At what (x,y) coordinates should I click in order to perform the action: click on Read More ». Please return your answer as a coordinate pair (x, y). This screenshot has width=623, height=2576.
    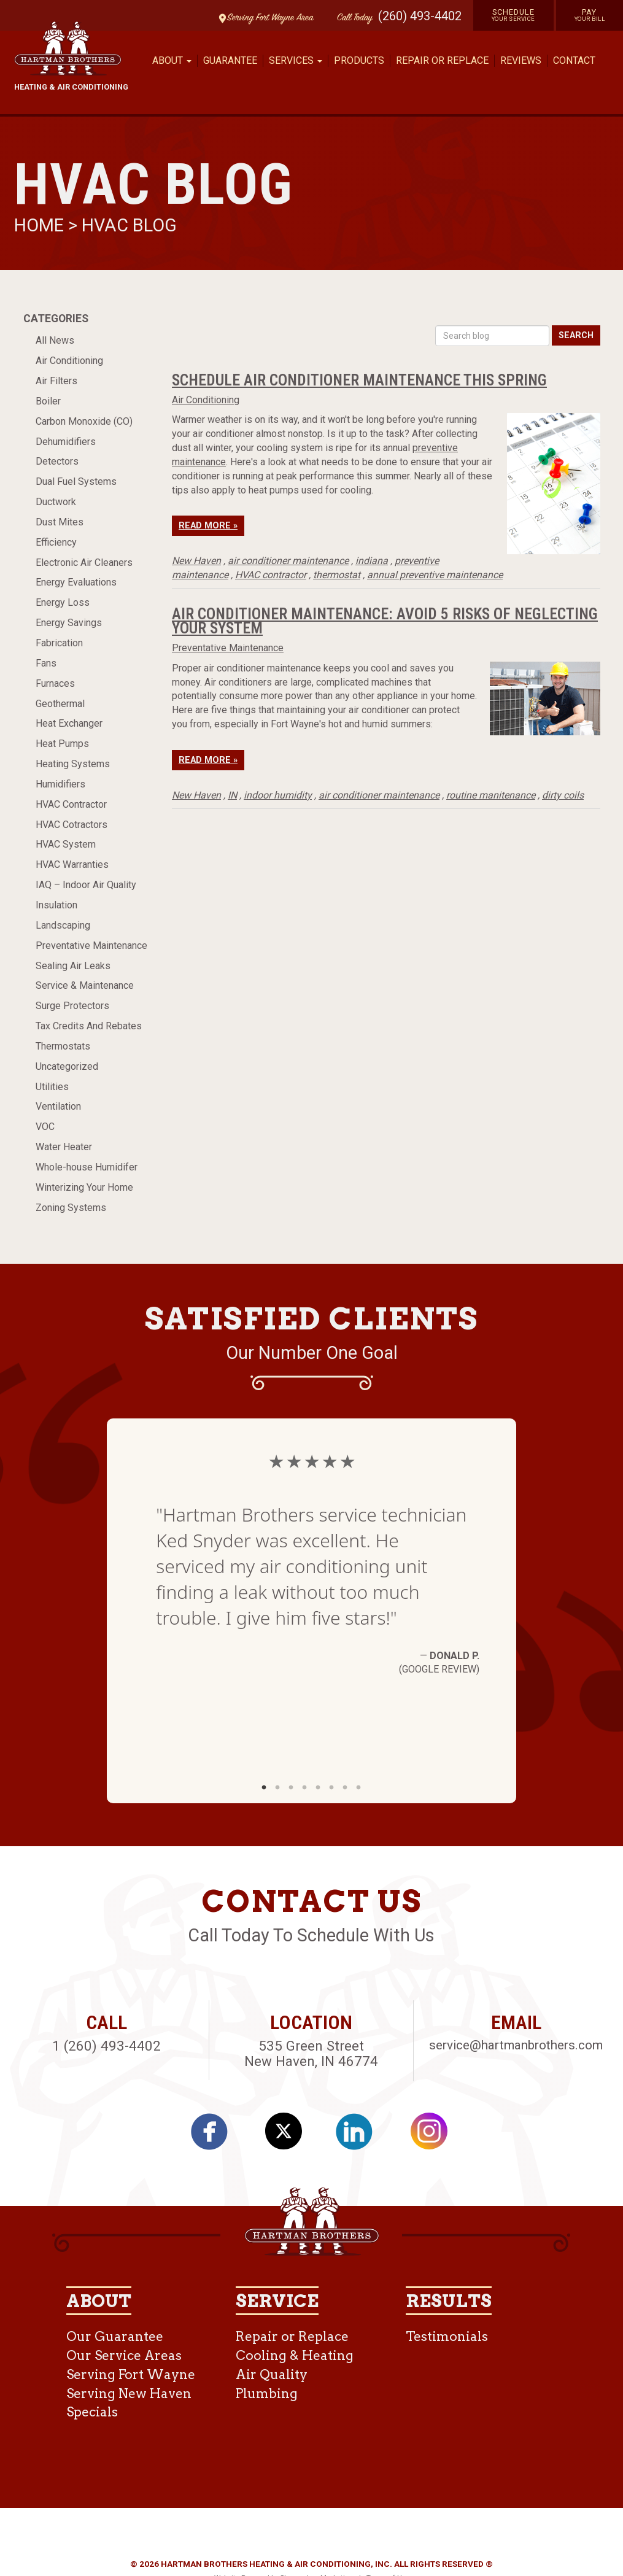
    Looking at the image, I should click on (208, 525).